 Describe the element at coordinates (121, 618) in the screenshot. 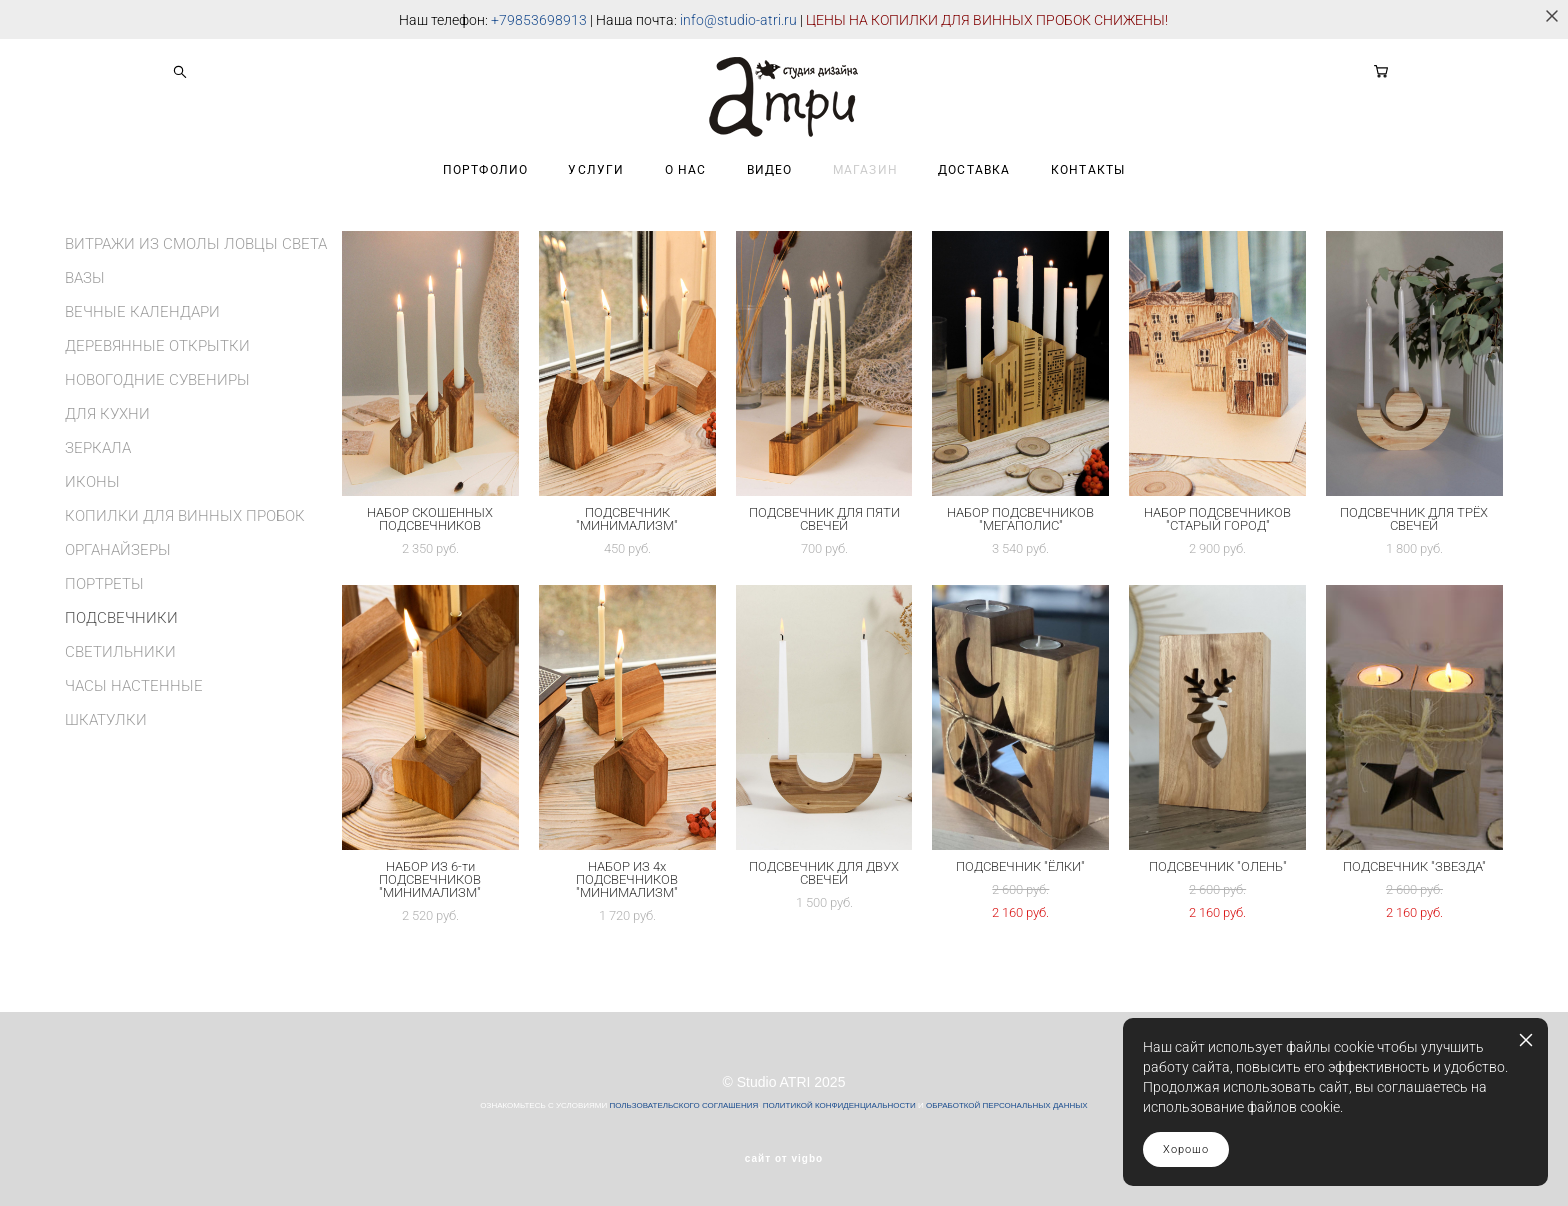

I see `ПОДСВЕЧНИКИ` at that location.